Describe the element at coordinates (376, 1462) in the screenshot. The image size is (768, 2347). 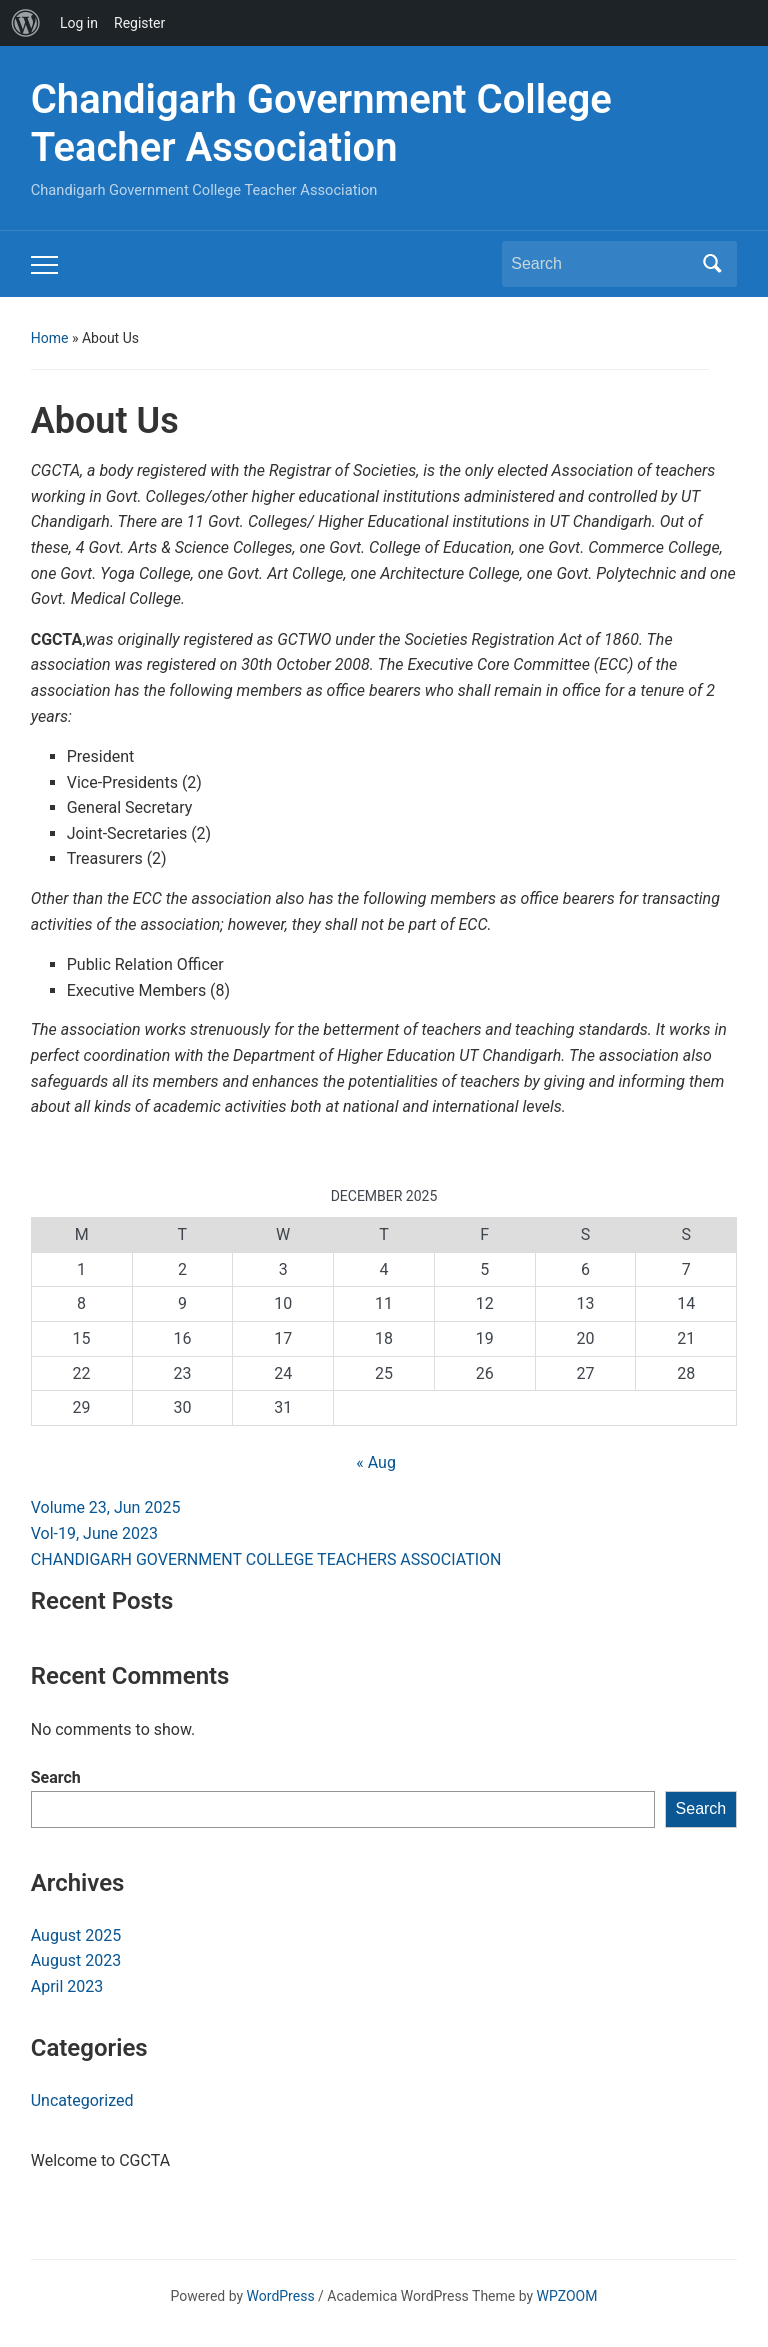
I see `« Aug` at that location.